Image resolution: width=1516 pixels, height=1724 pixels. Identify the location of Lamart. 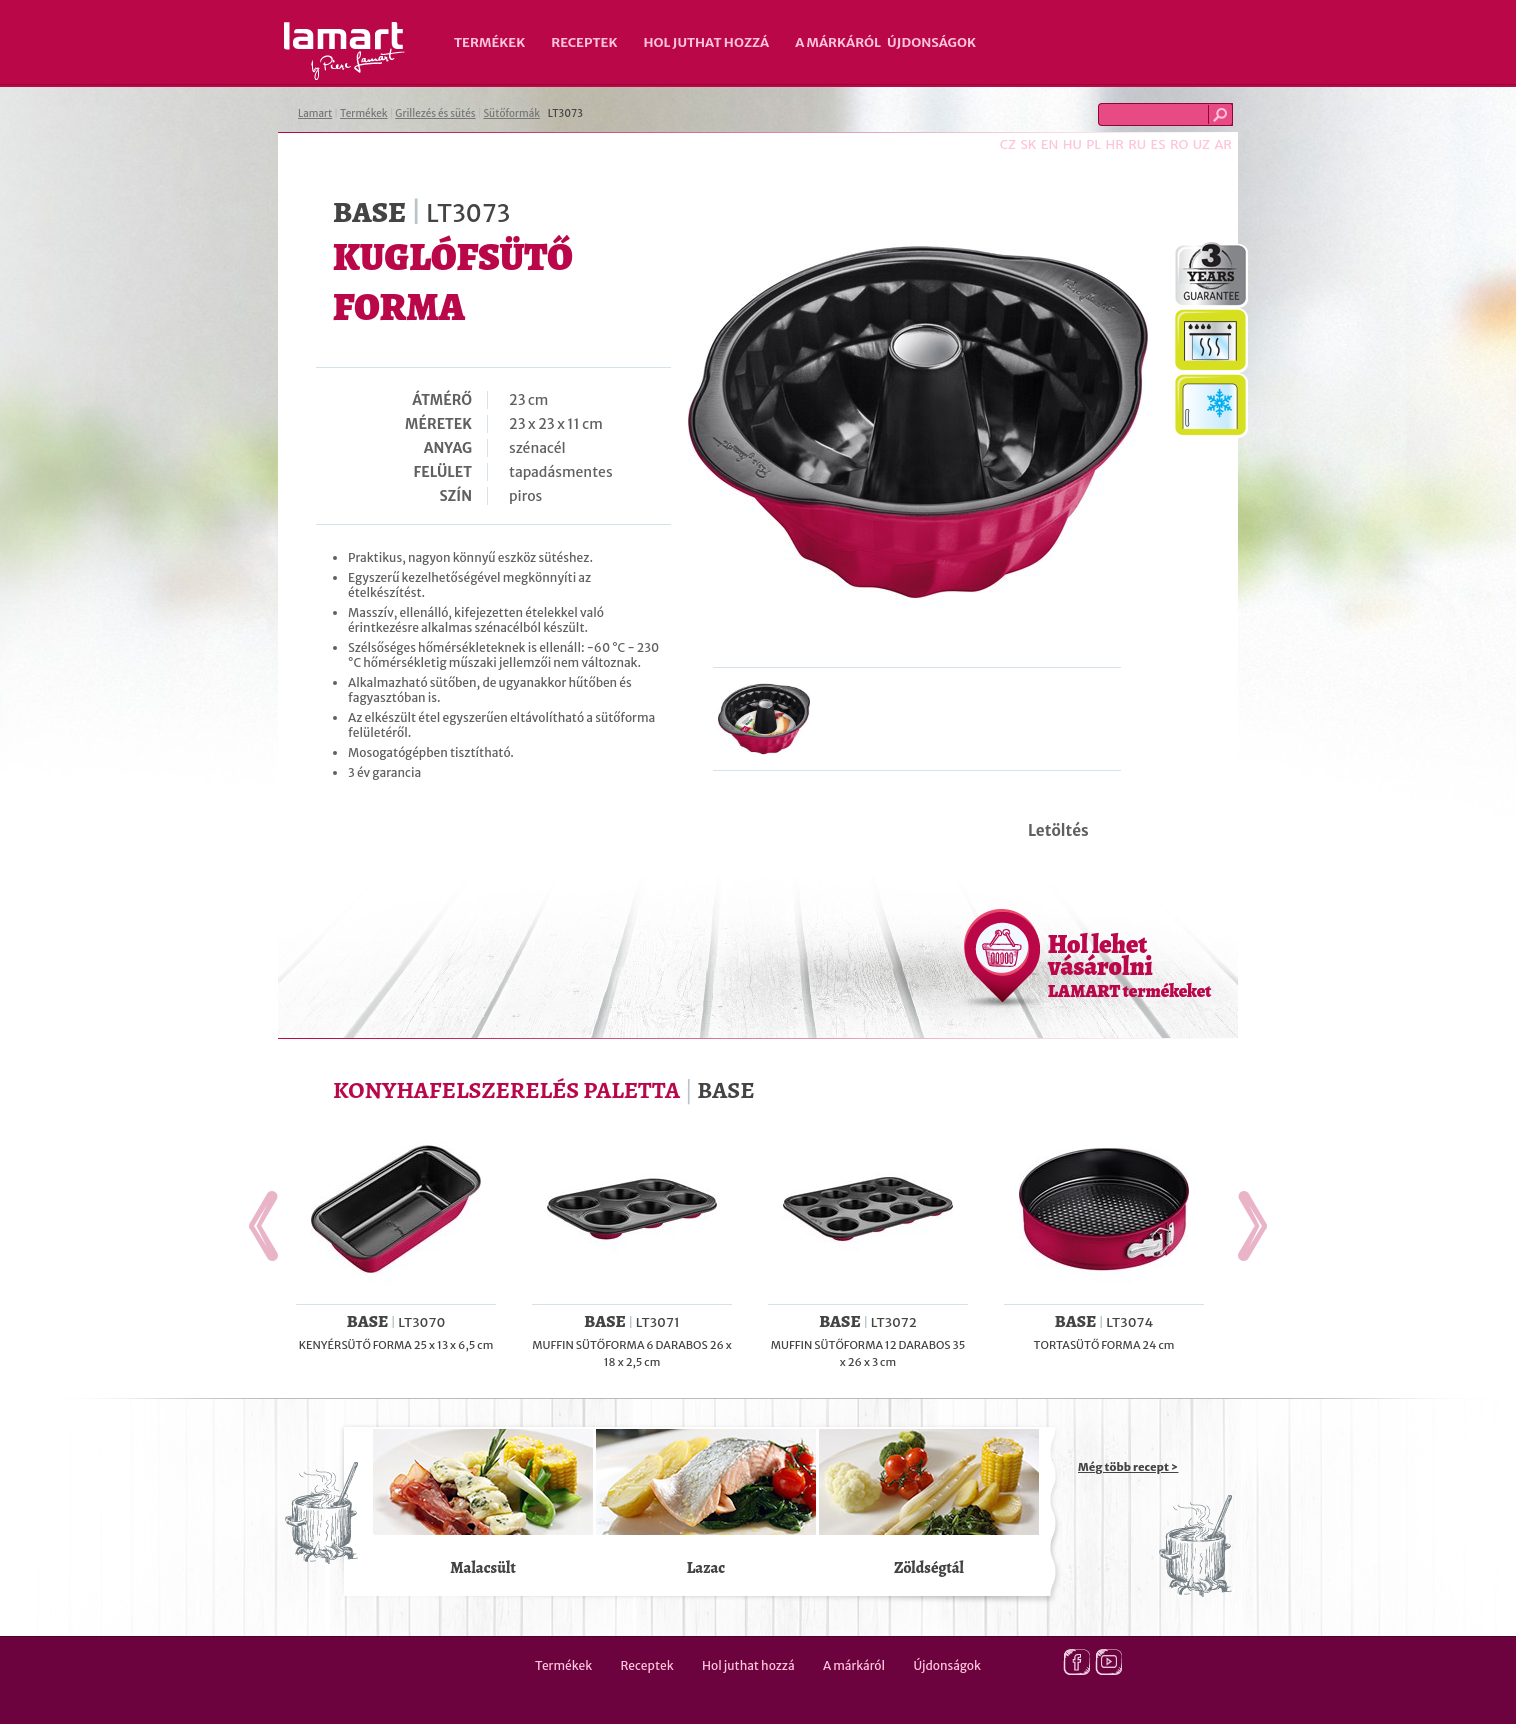
(344, 51).